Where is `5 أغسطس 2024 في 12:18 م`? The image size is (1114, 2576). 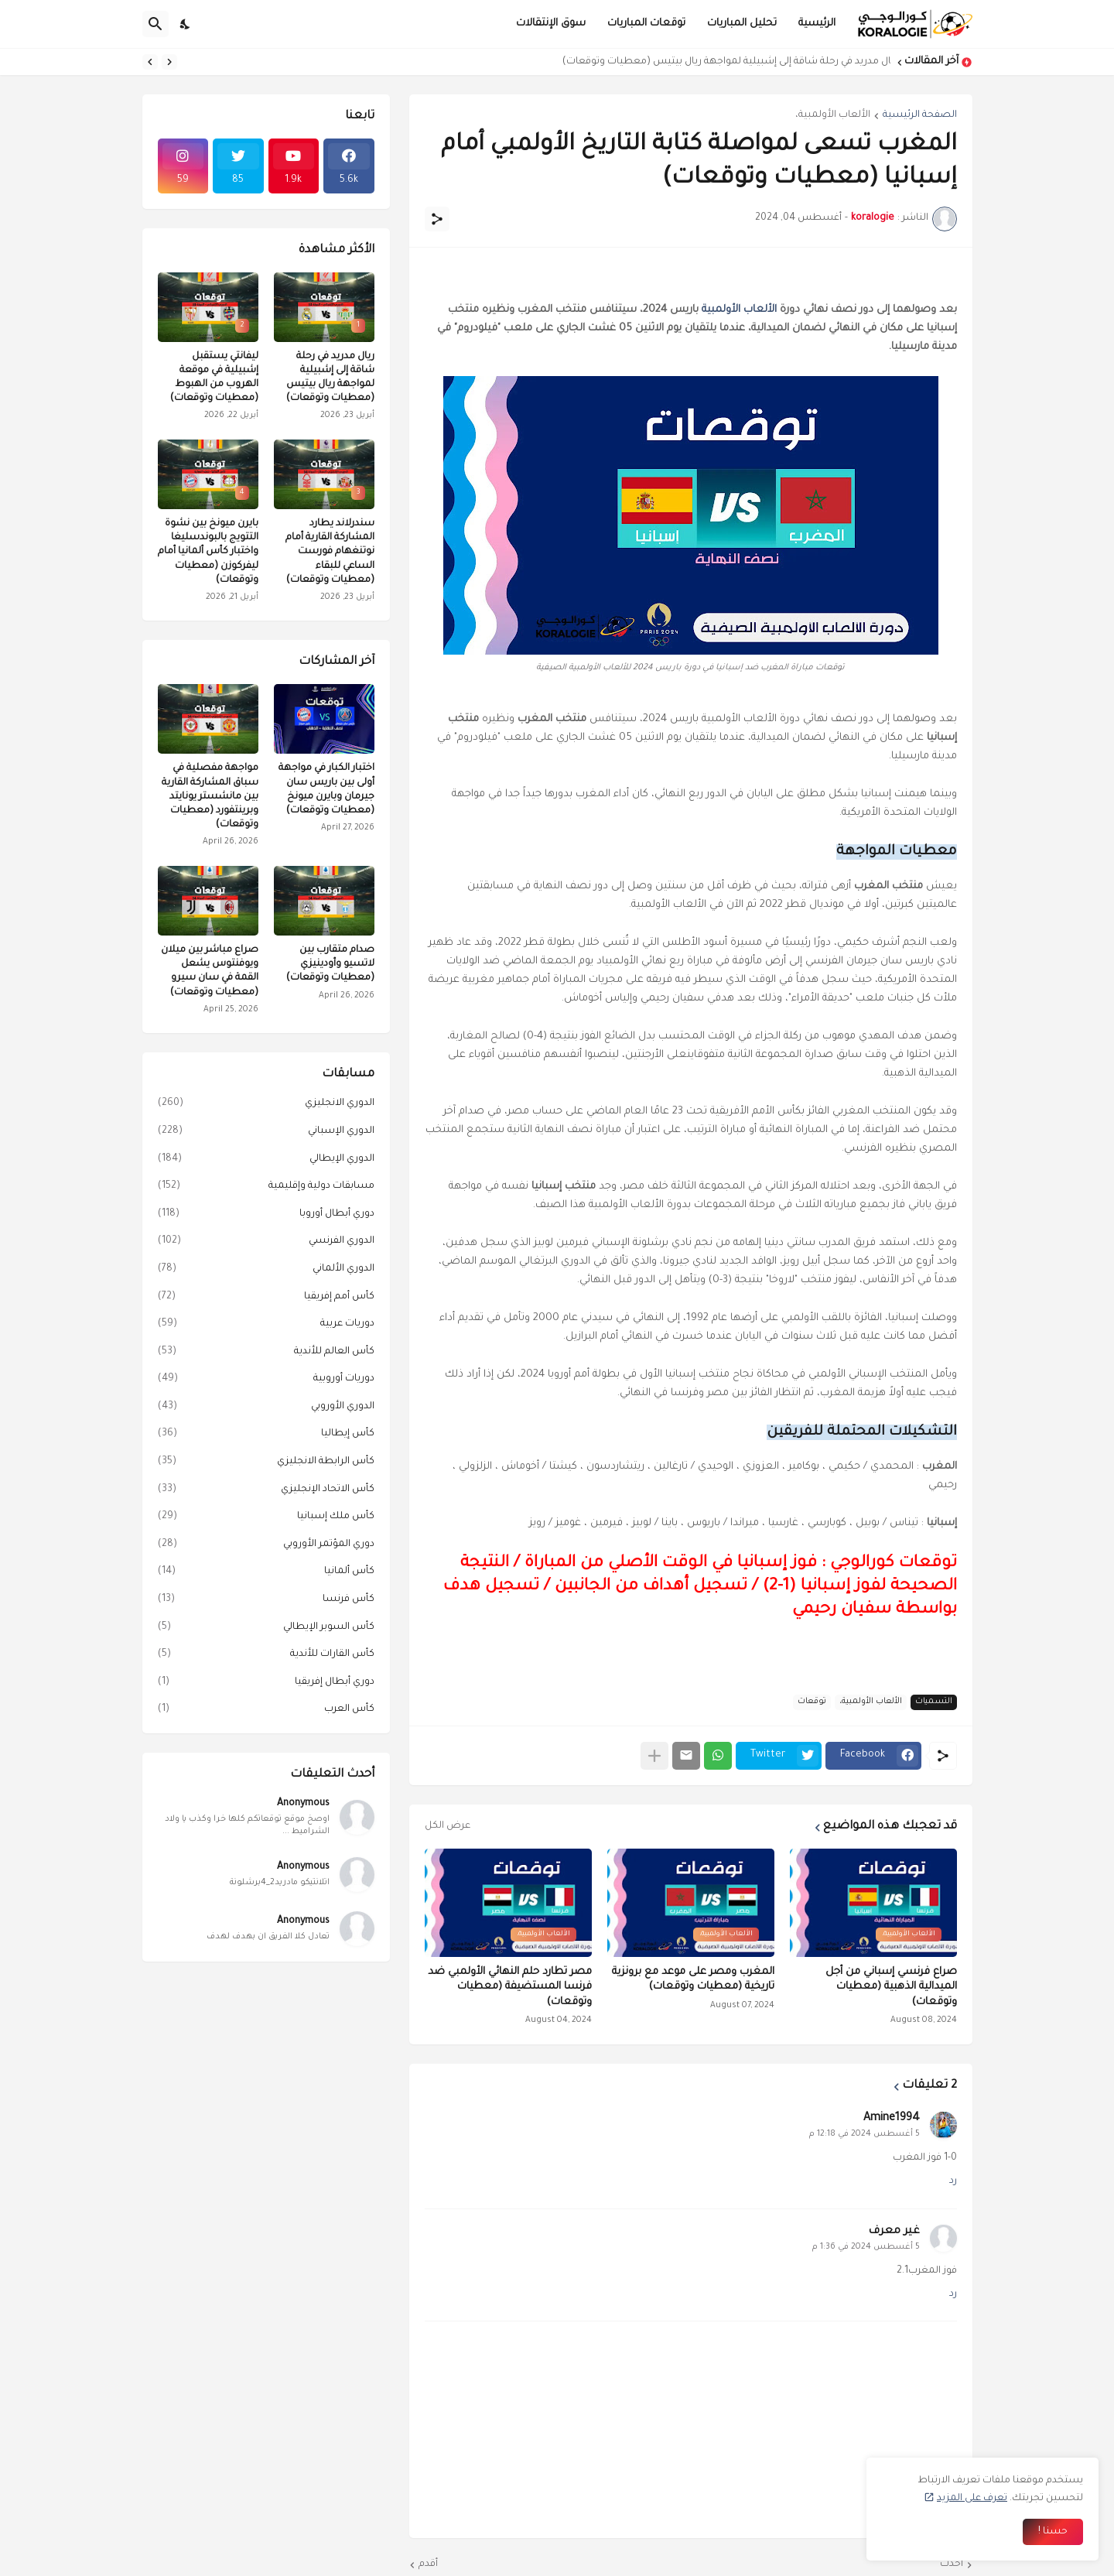
5 أغسطس 2024 في 12:18 م is located at coordinates (864, 2134).